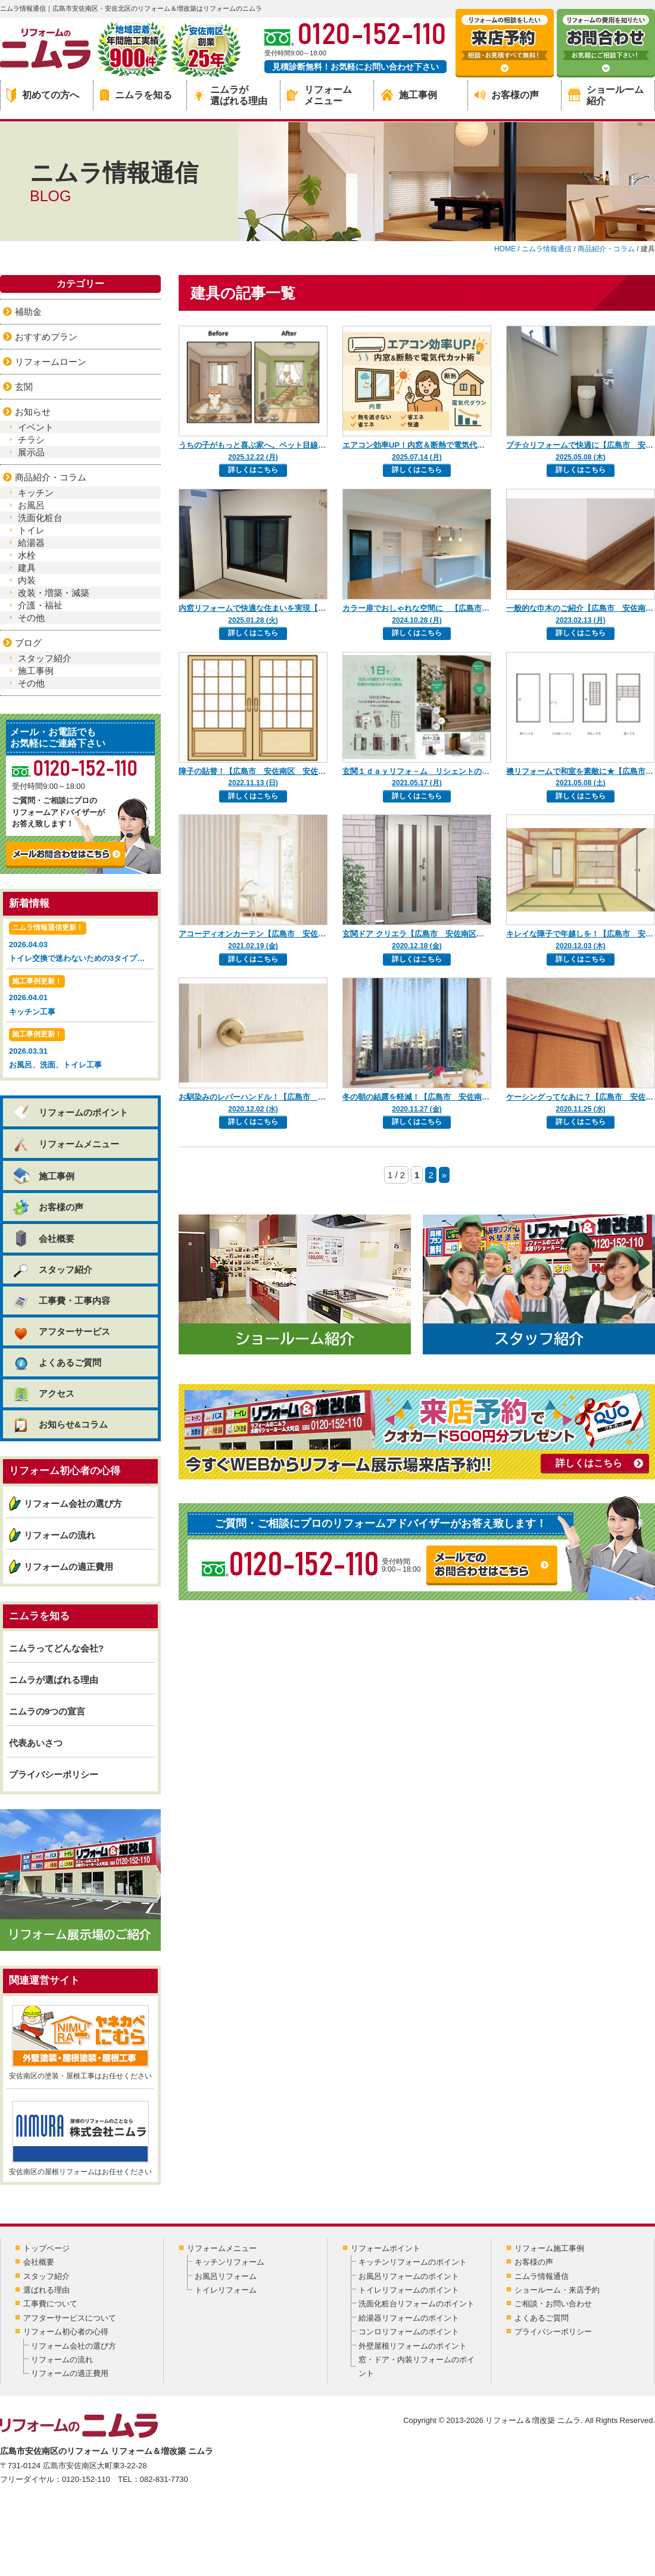 The height and width of the screenshot is (2576, 655). What do you see at coordinates (53, 1774) in the screenshot?
I see `プライバシーポリシー` at bounding box center [53, 1774].